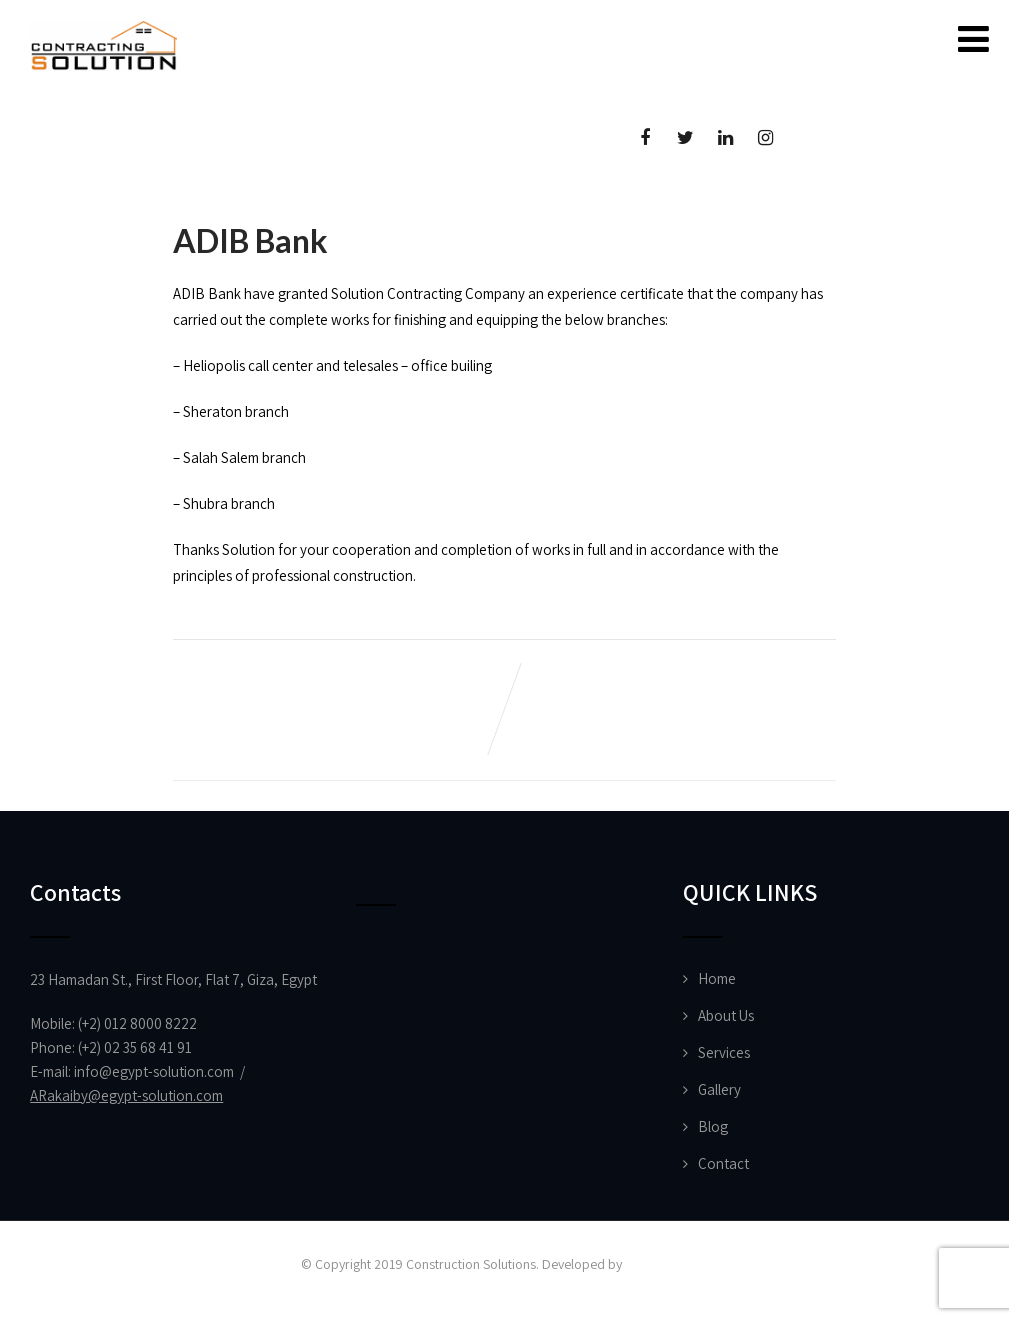  I want to click on Contact, so click(723, 1163).